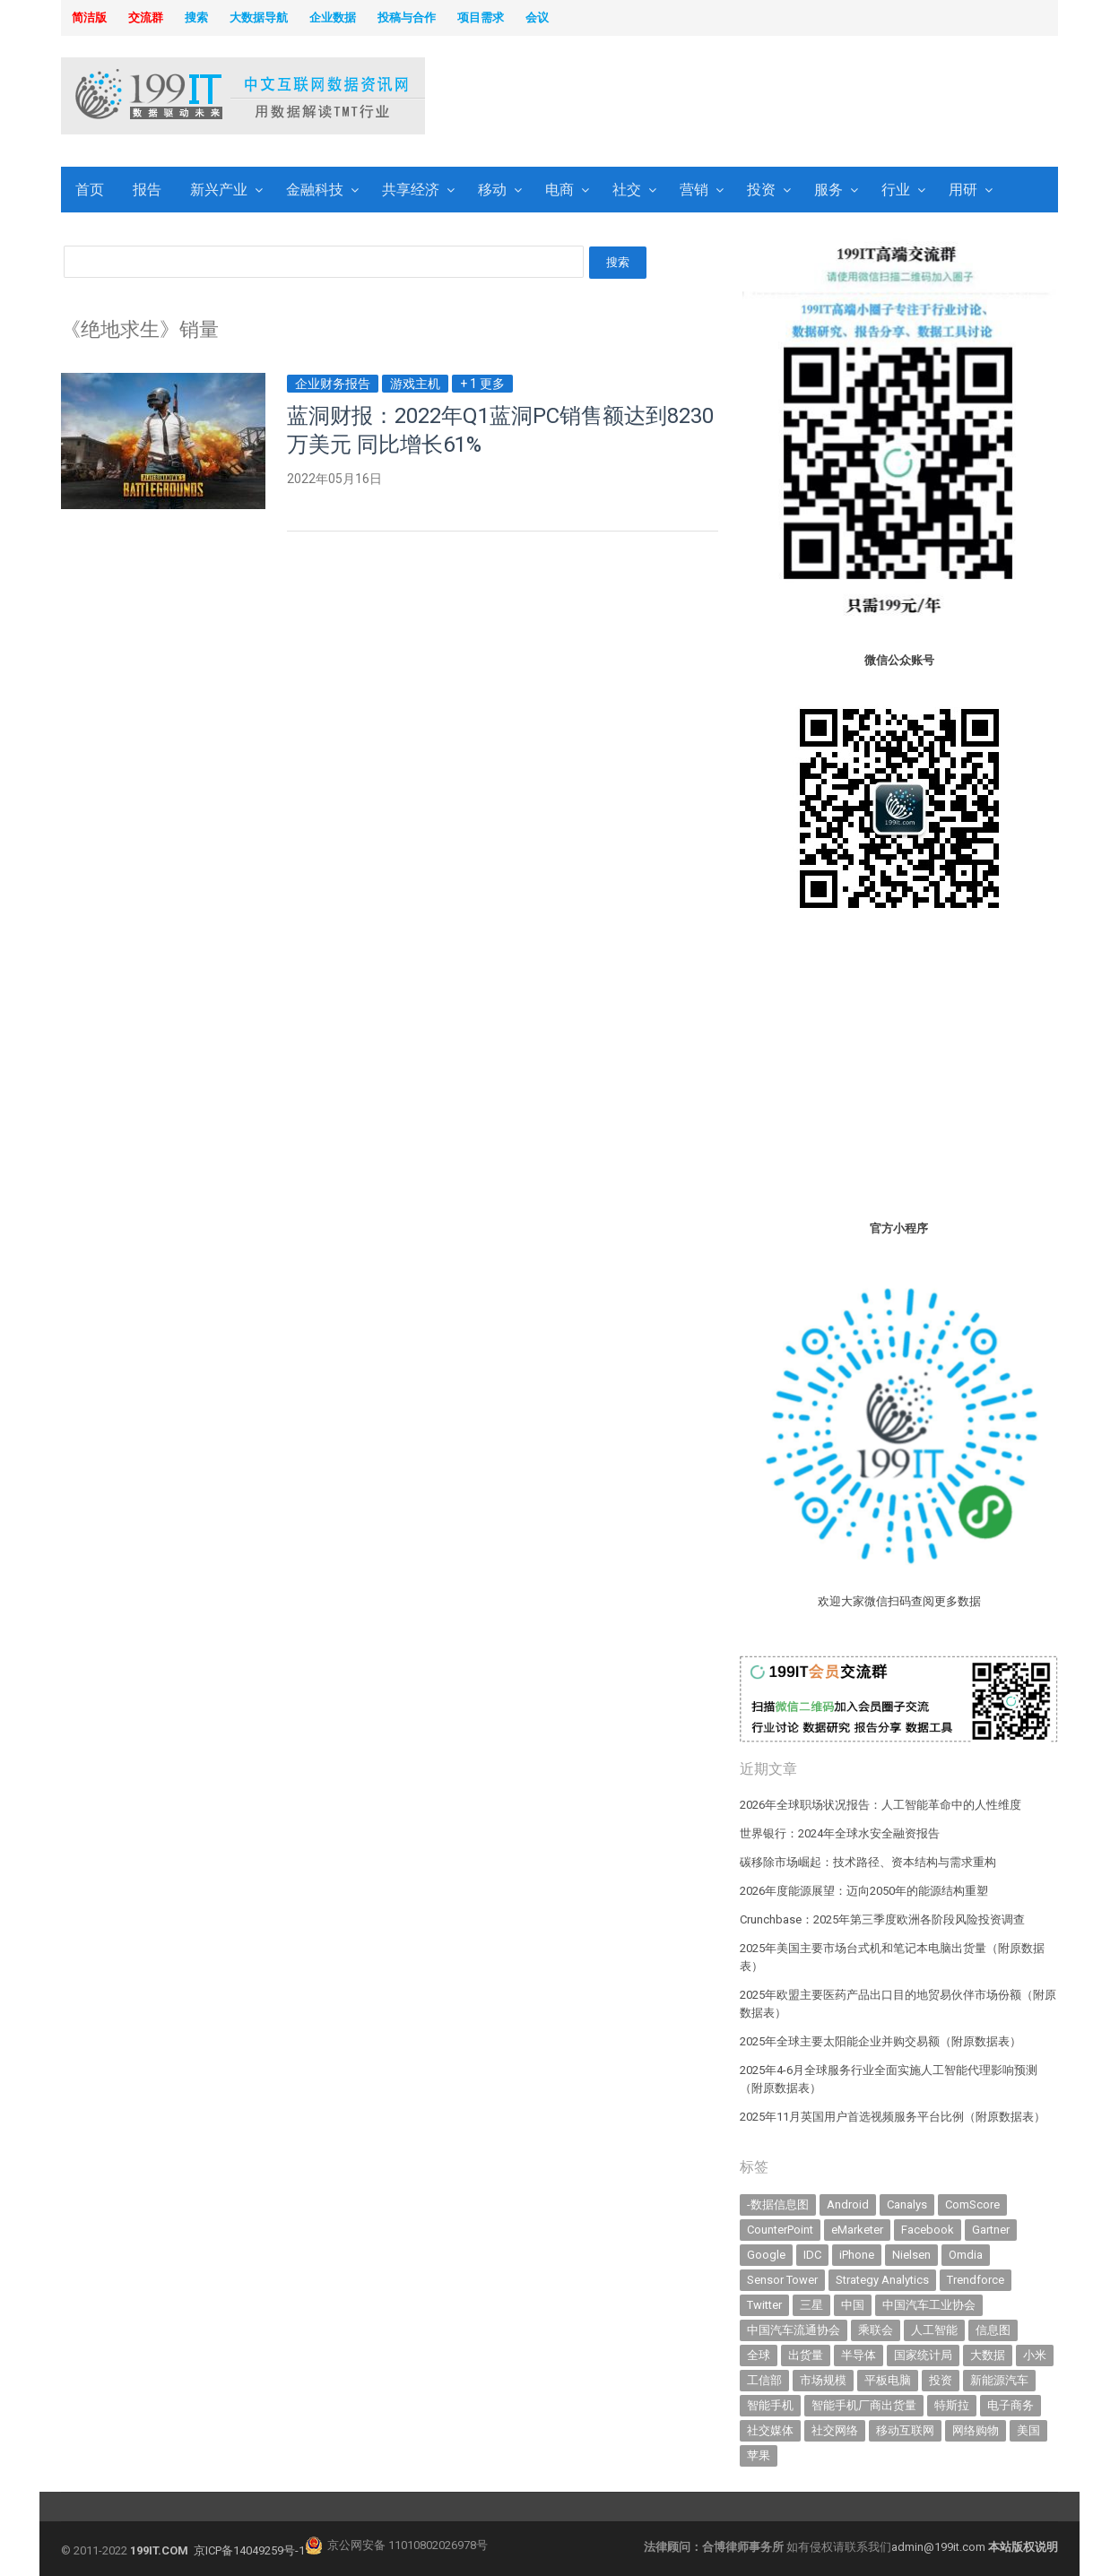 Image resolution: width=1119 pixels, height=2576 pixels. What do you see at coordinates (761, 189) in the screenshot?
I see `投资` at bounding box center [761, 189].